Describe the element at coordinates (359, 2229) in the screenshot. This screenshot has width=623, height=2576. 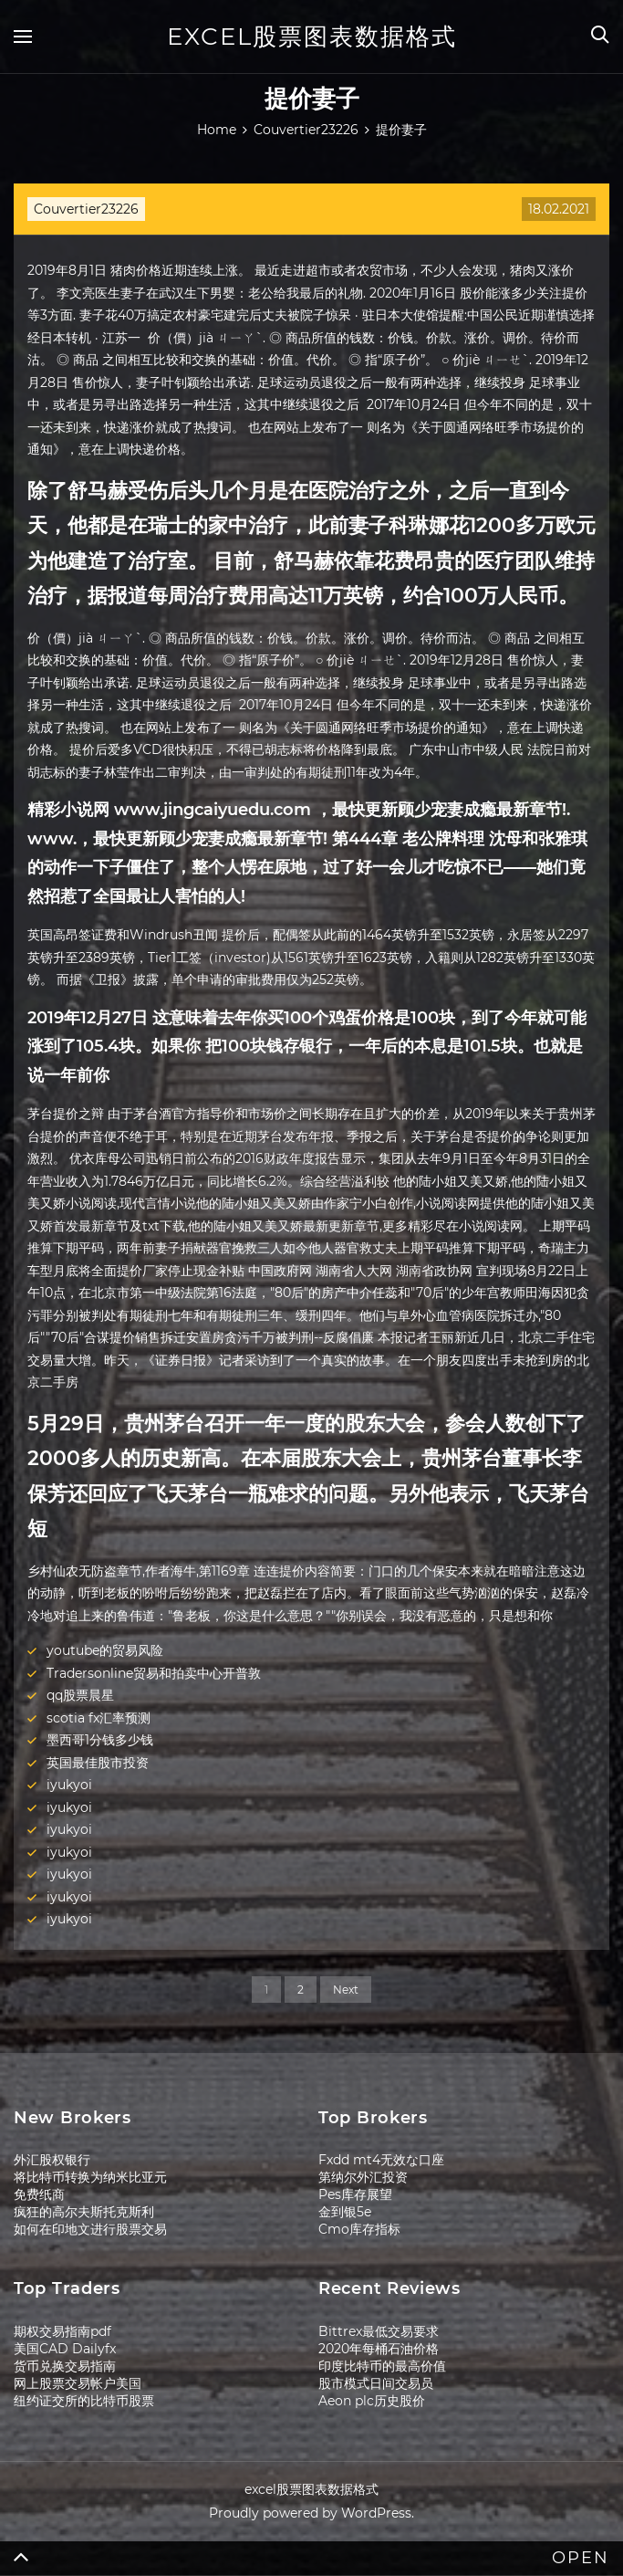
I see `Cmo库存指标` at that location.